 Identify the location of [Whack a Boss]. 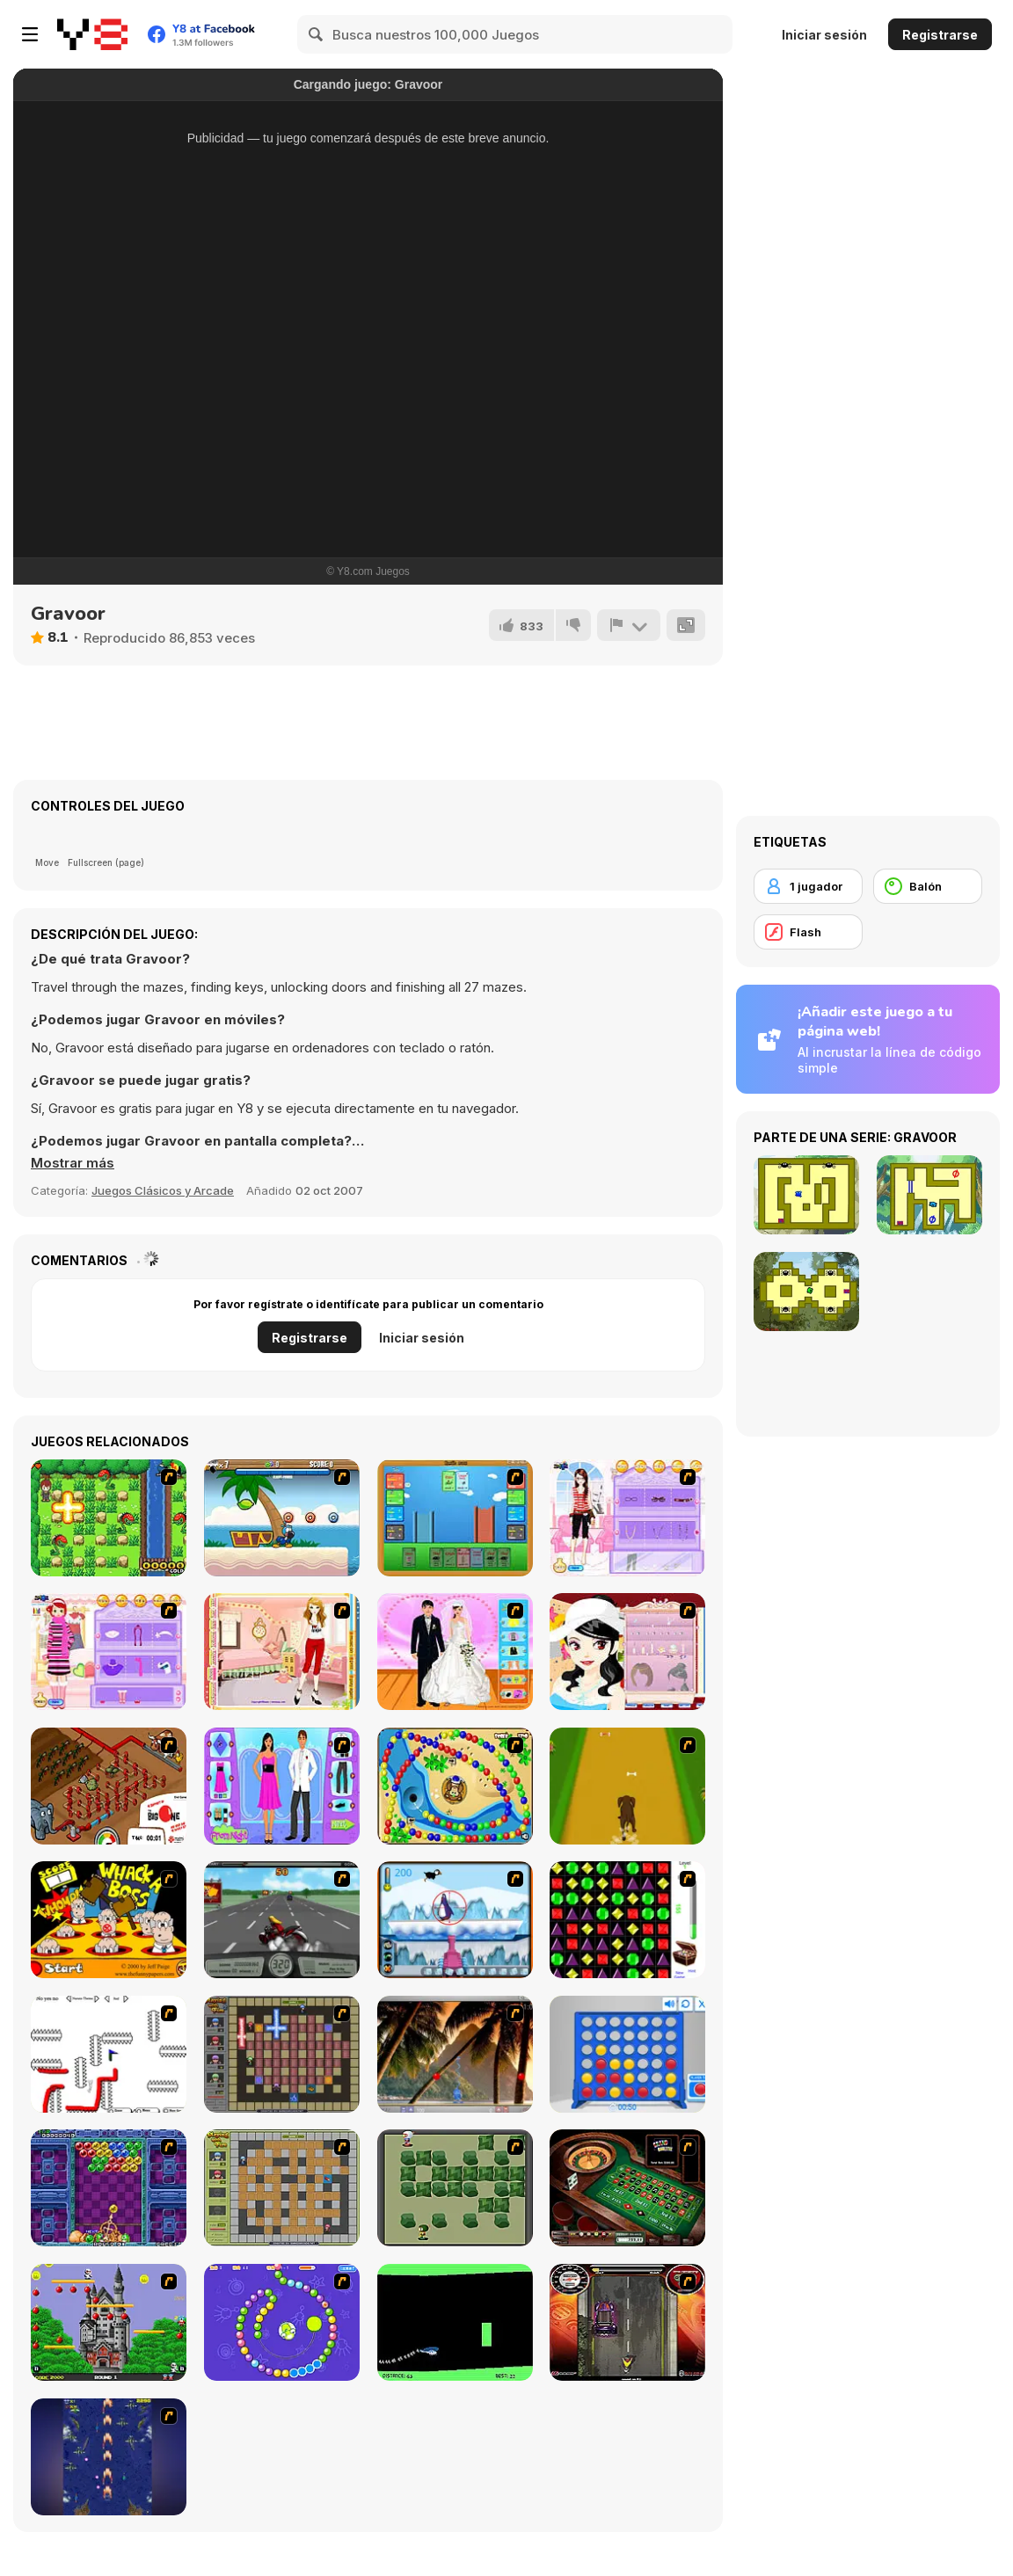
(108, 1919).